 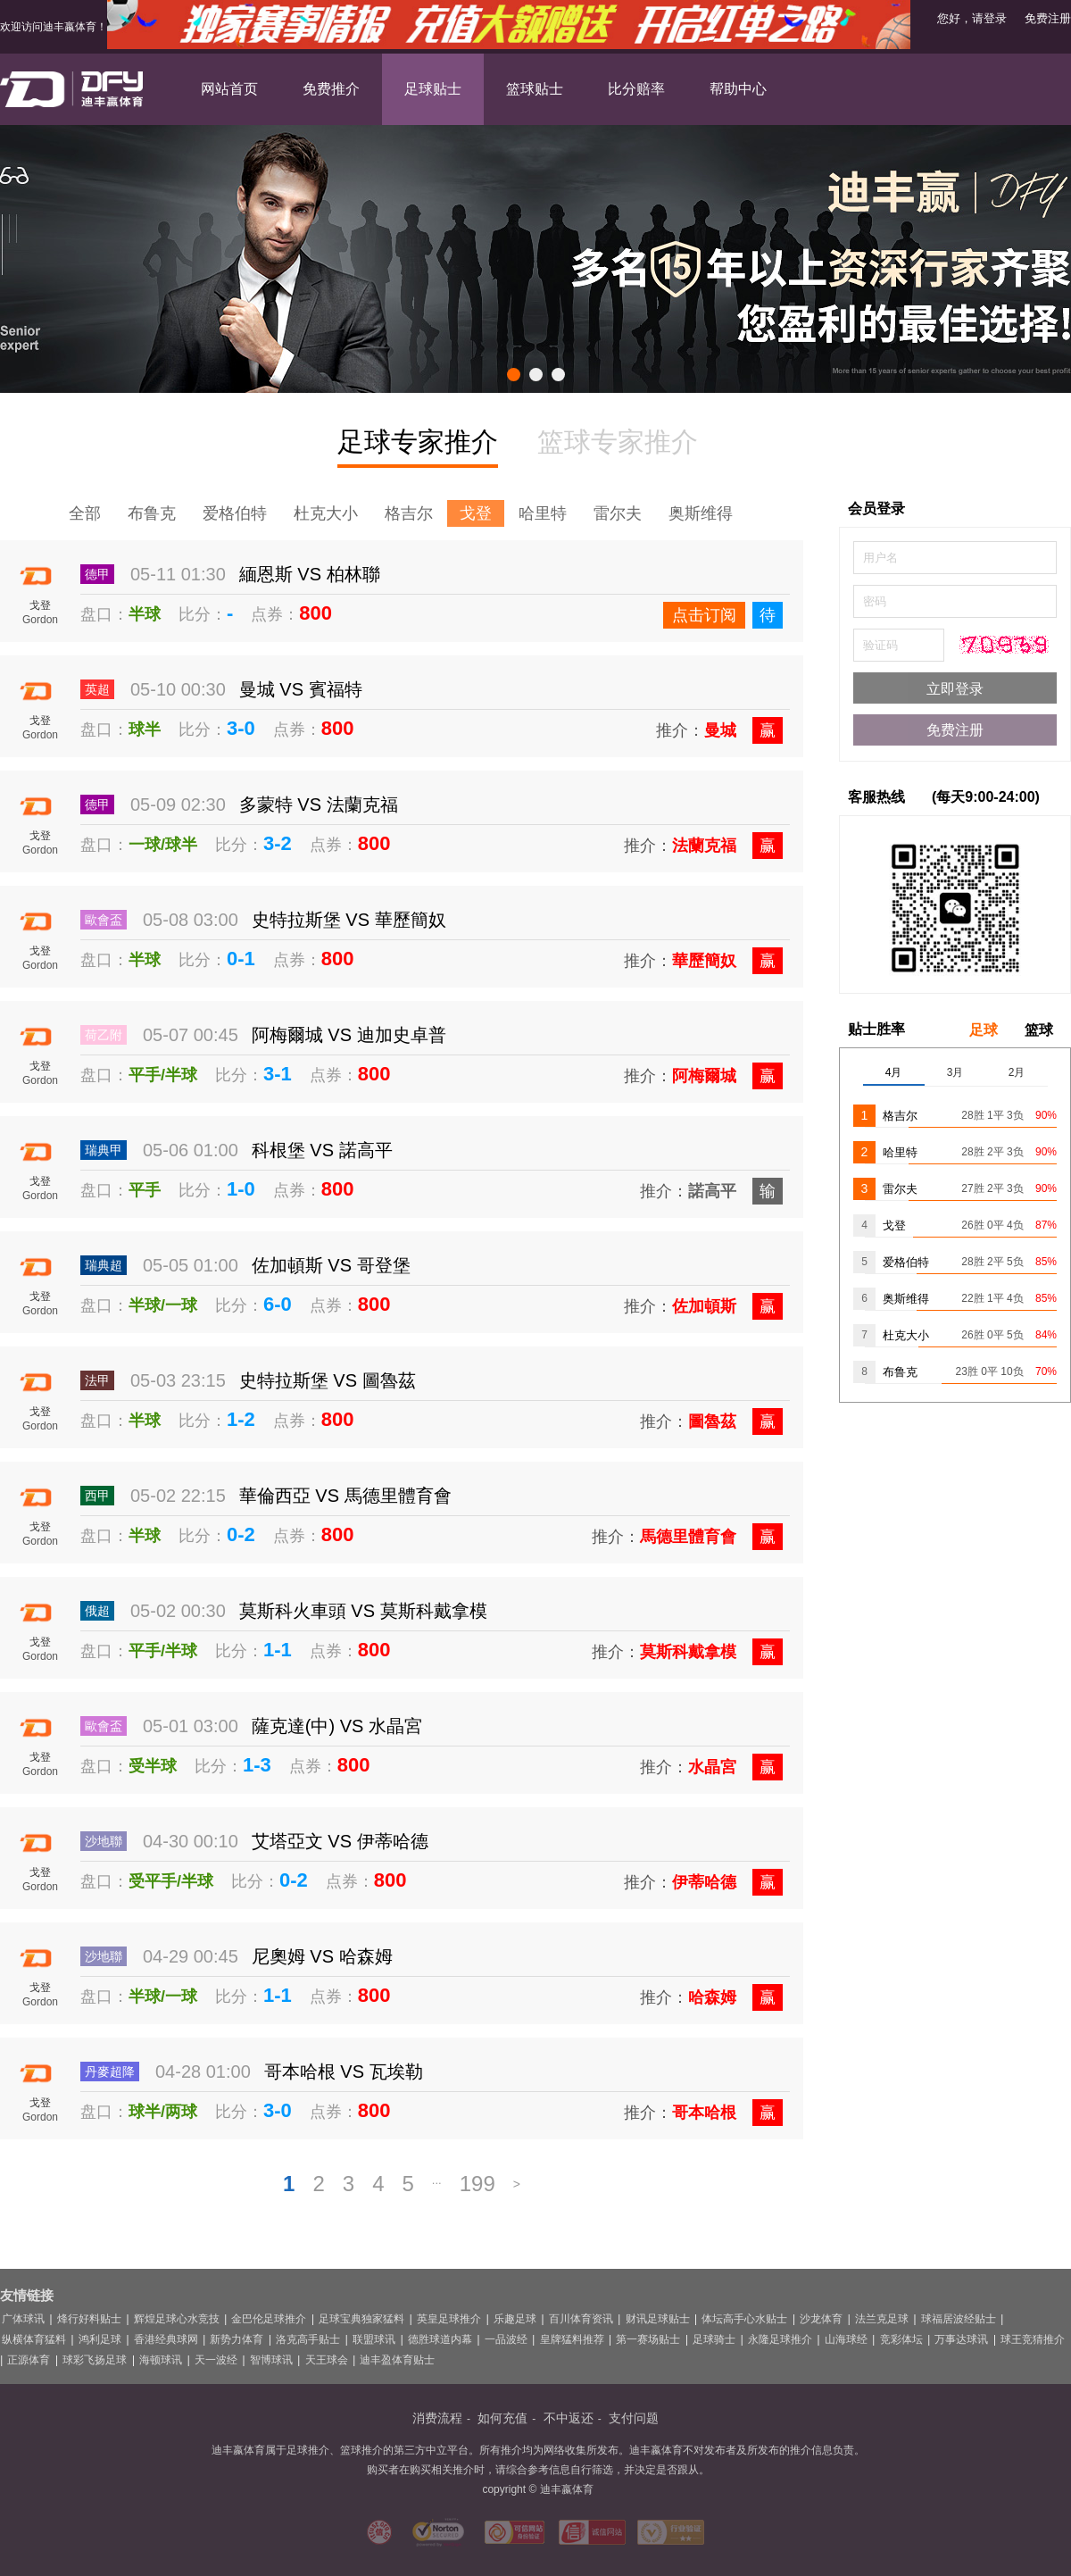 I want to click on 不中返还, so click(x=569, y=2418).